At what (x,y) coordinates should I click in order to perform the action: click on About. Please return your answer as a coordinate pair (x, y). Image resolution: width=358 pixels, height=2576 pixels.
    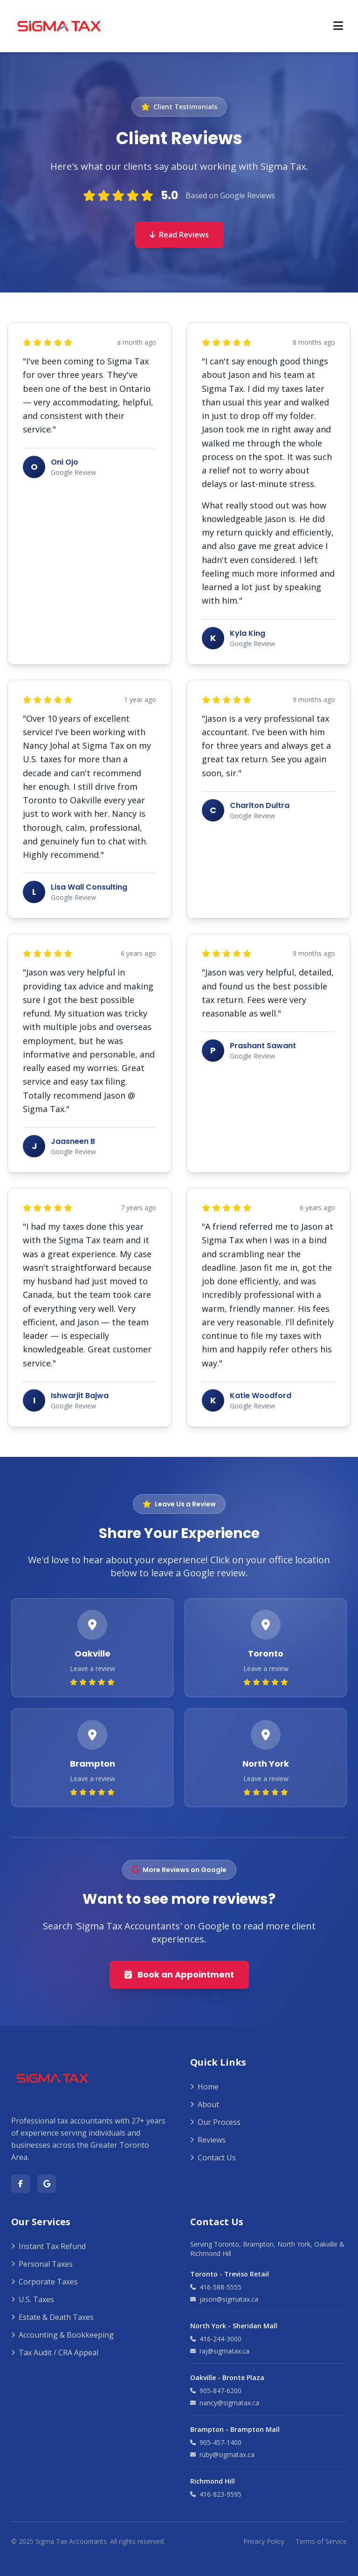
    Looking at the image, I should click on (204, 2104).